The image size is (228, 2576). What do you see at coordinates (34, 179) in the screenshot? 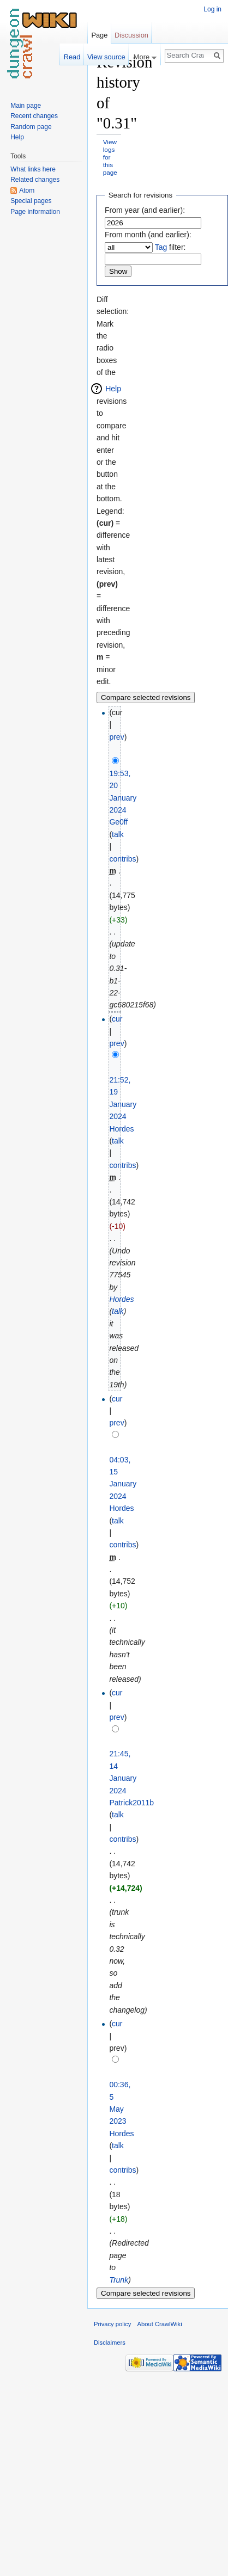
I see `Related changes` at bounding box center [34, 179].